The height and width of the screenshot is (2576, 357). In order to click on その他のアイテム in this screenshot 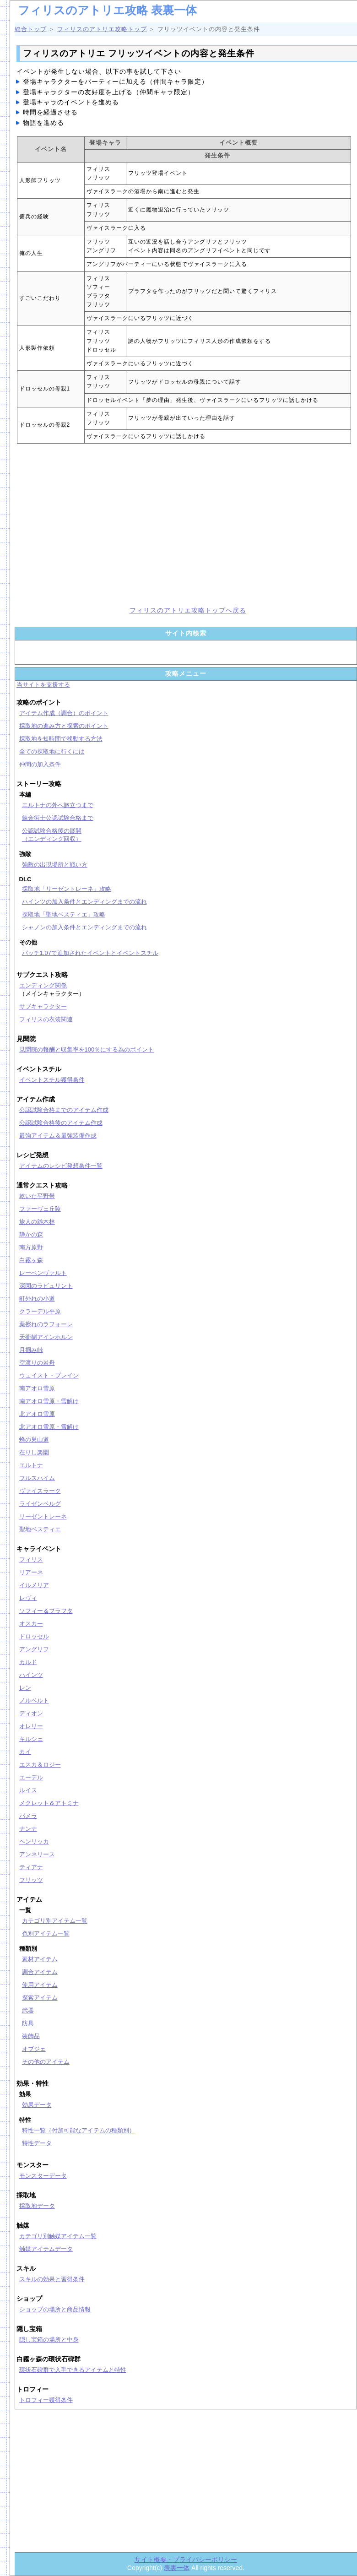, I will do `click(46, 2061)`.